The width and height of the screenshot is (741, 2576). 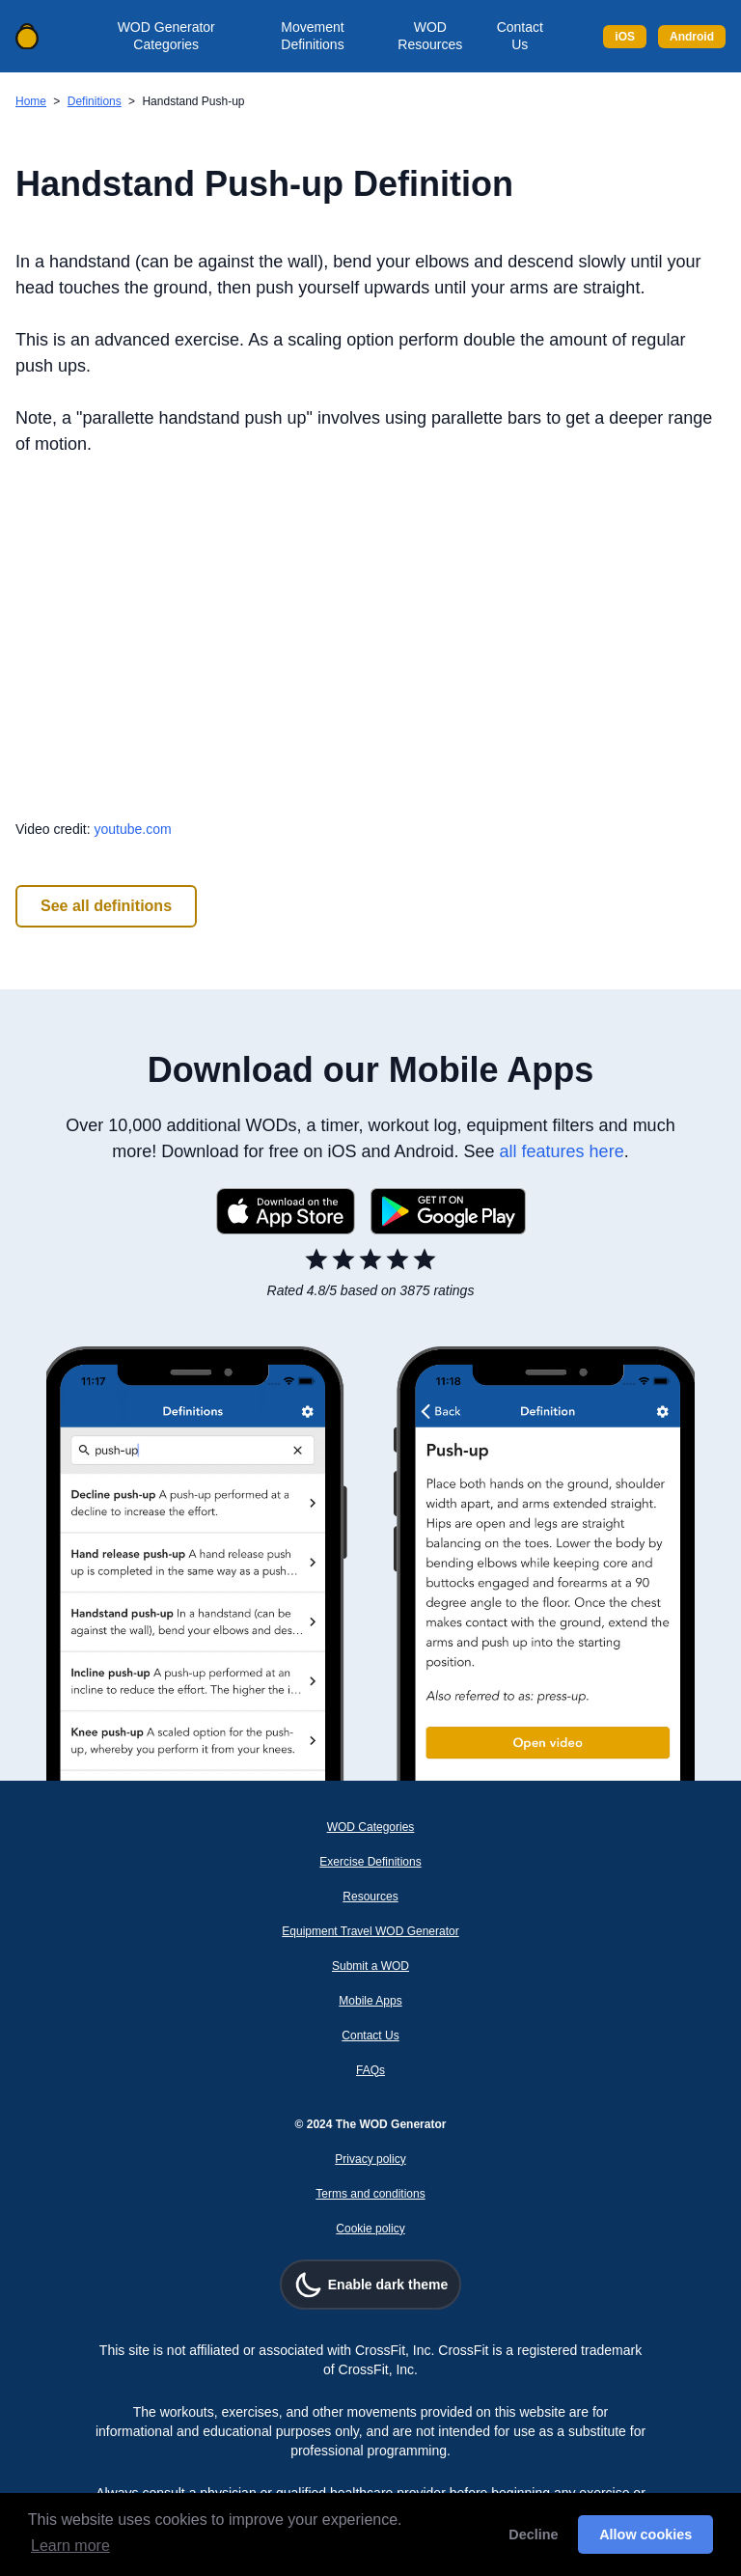 What do you see at coordinates (370, 2159) in the screenshot?
I see `Privacy policy` at bounding box center [370, 2159].